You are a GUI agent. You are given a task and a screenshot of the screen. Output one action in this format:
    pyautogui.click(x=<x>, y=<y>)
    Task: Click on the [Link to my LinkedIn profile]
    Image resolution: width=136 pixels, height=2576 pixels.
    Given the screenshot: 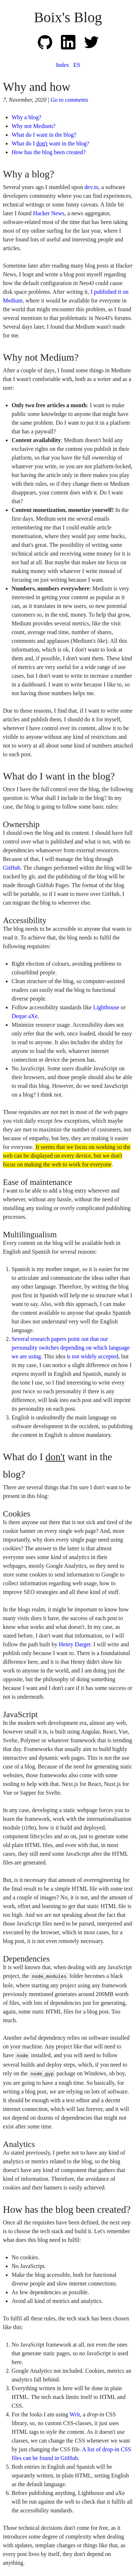 What is the action you would take?
    pyautogui.click(x=72, y=47)
    